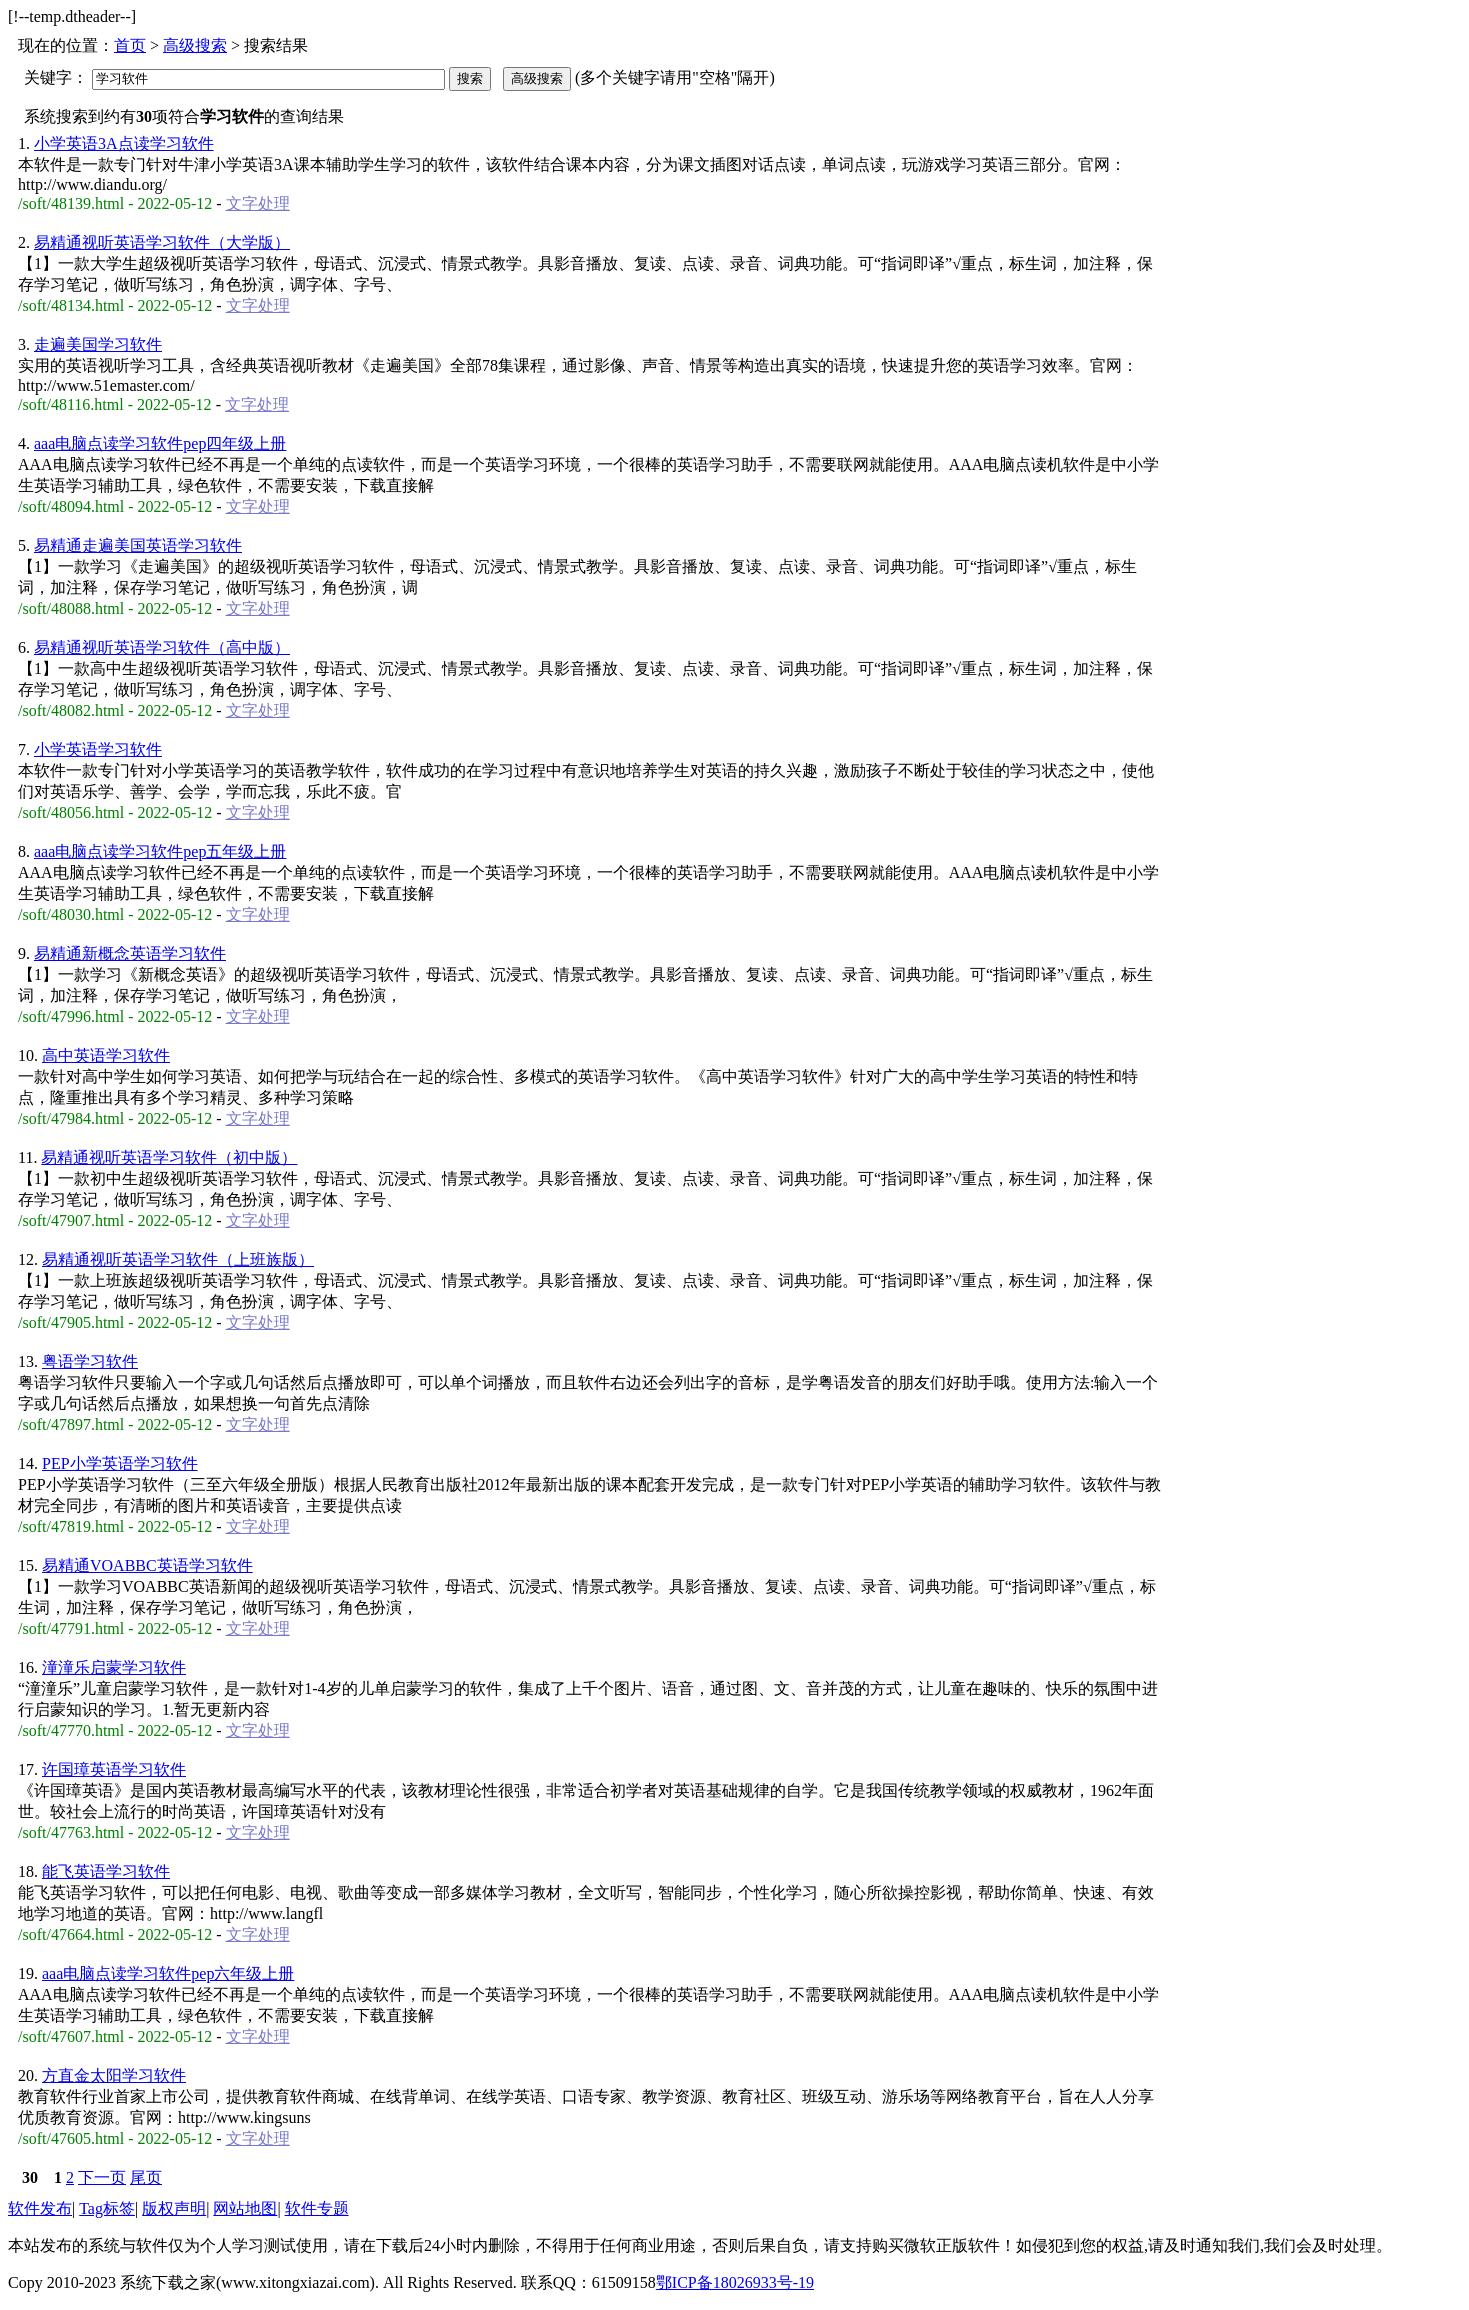 The width and height of the screenshot is (1469, 2310). I want to click on 易精通VOABBC英语学习软件, so click(147, 1565).